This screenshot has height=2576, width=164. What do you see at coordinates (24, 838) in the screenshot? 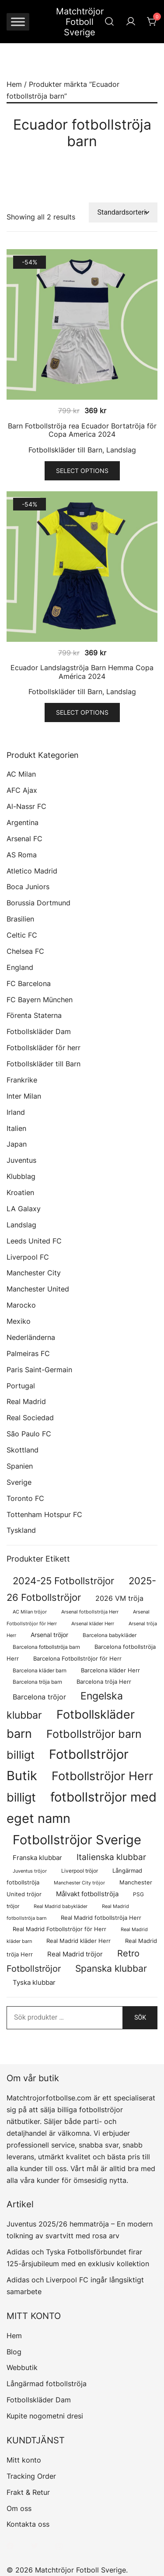
I see `Arsenal FC` at bounding box center [24, 838].